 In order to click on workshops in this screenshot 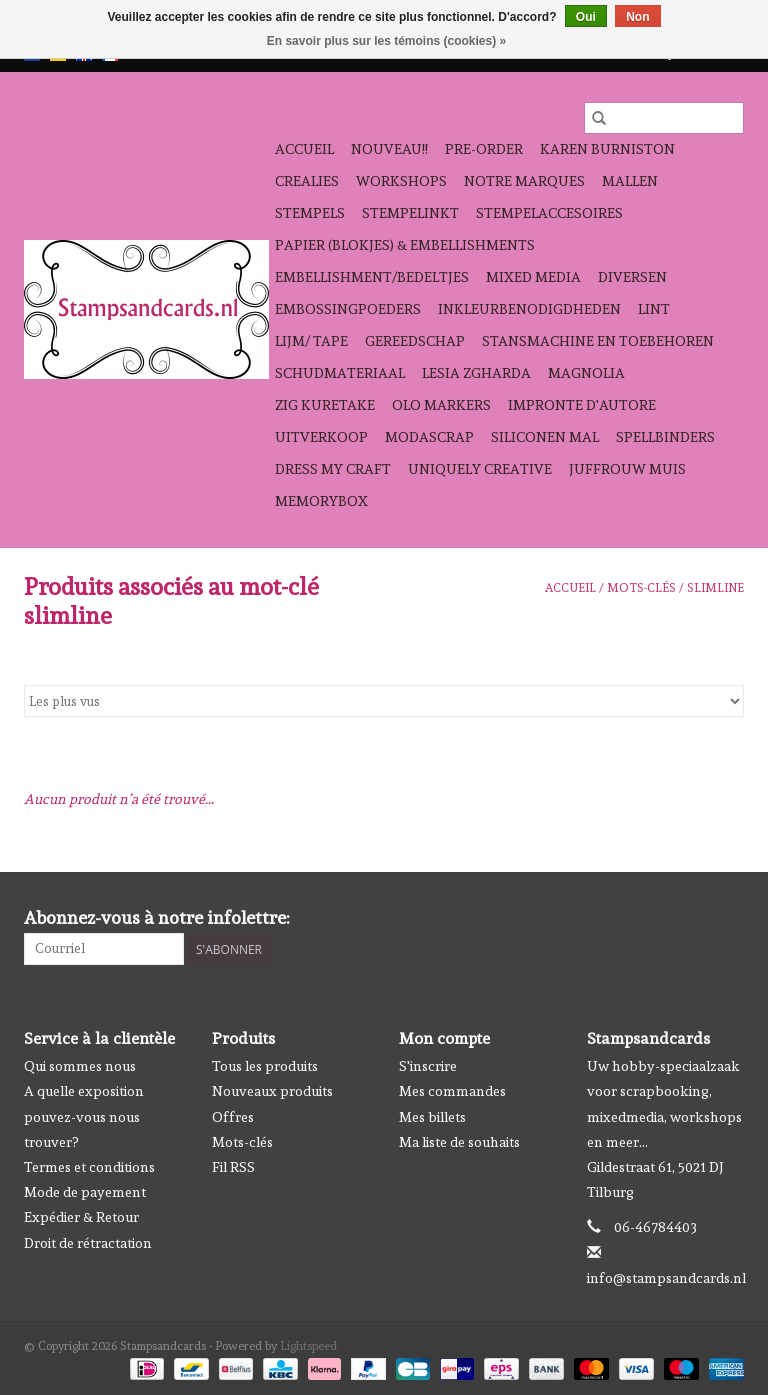, I will do `click(401, 181)`.